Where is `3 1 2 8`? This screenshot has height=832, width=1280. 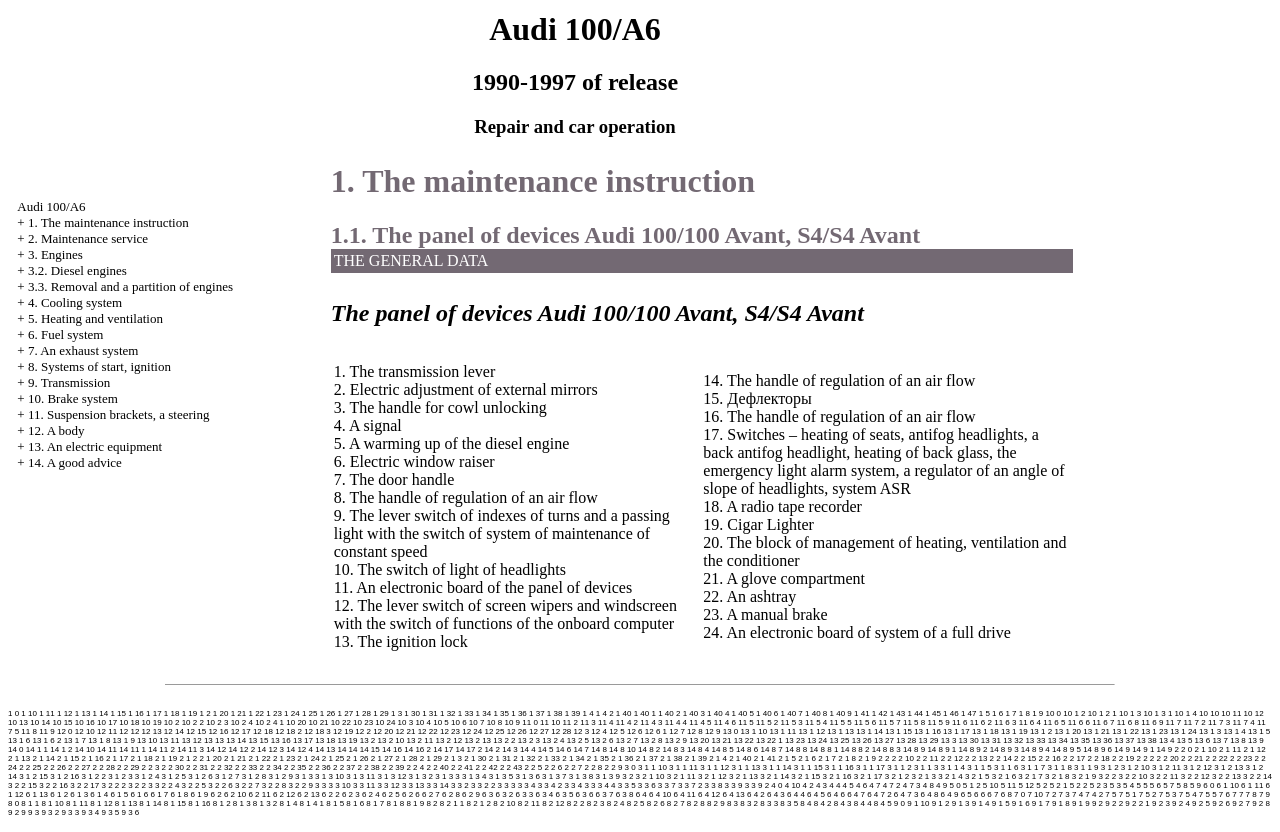
3 1 2 8 is located at coordinates (254, 776).